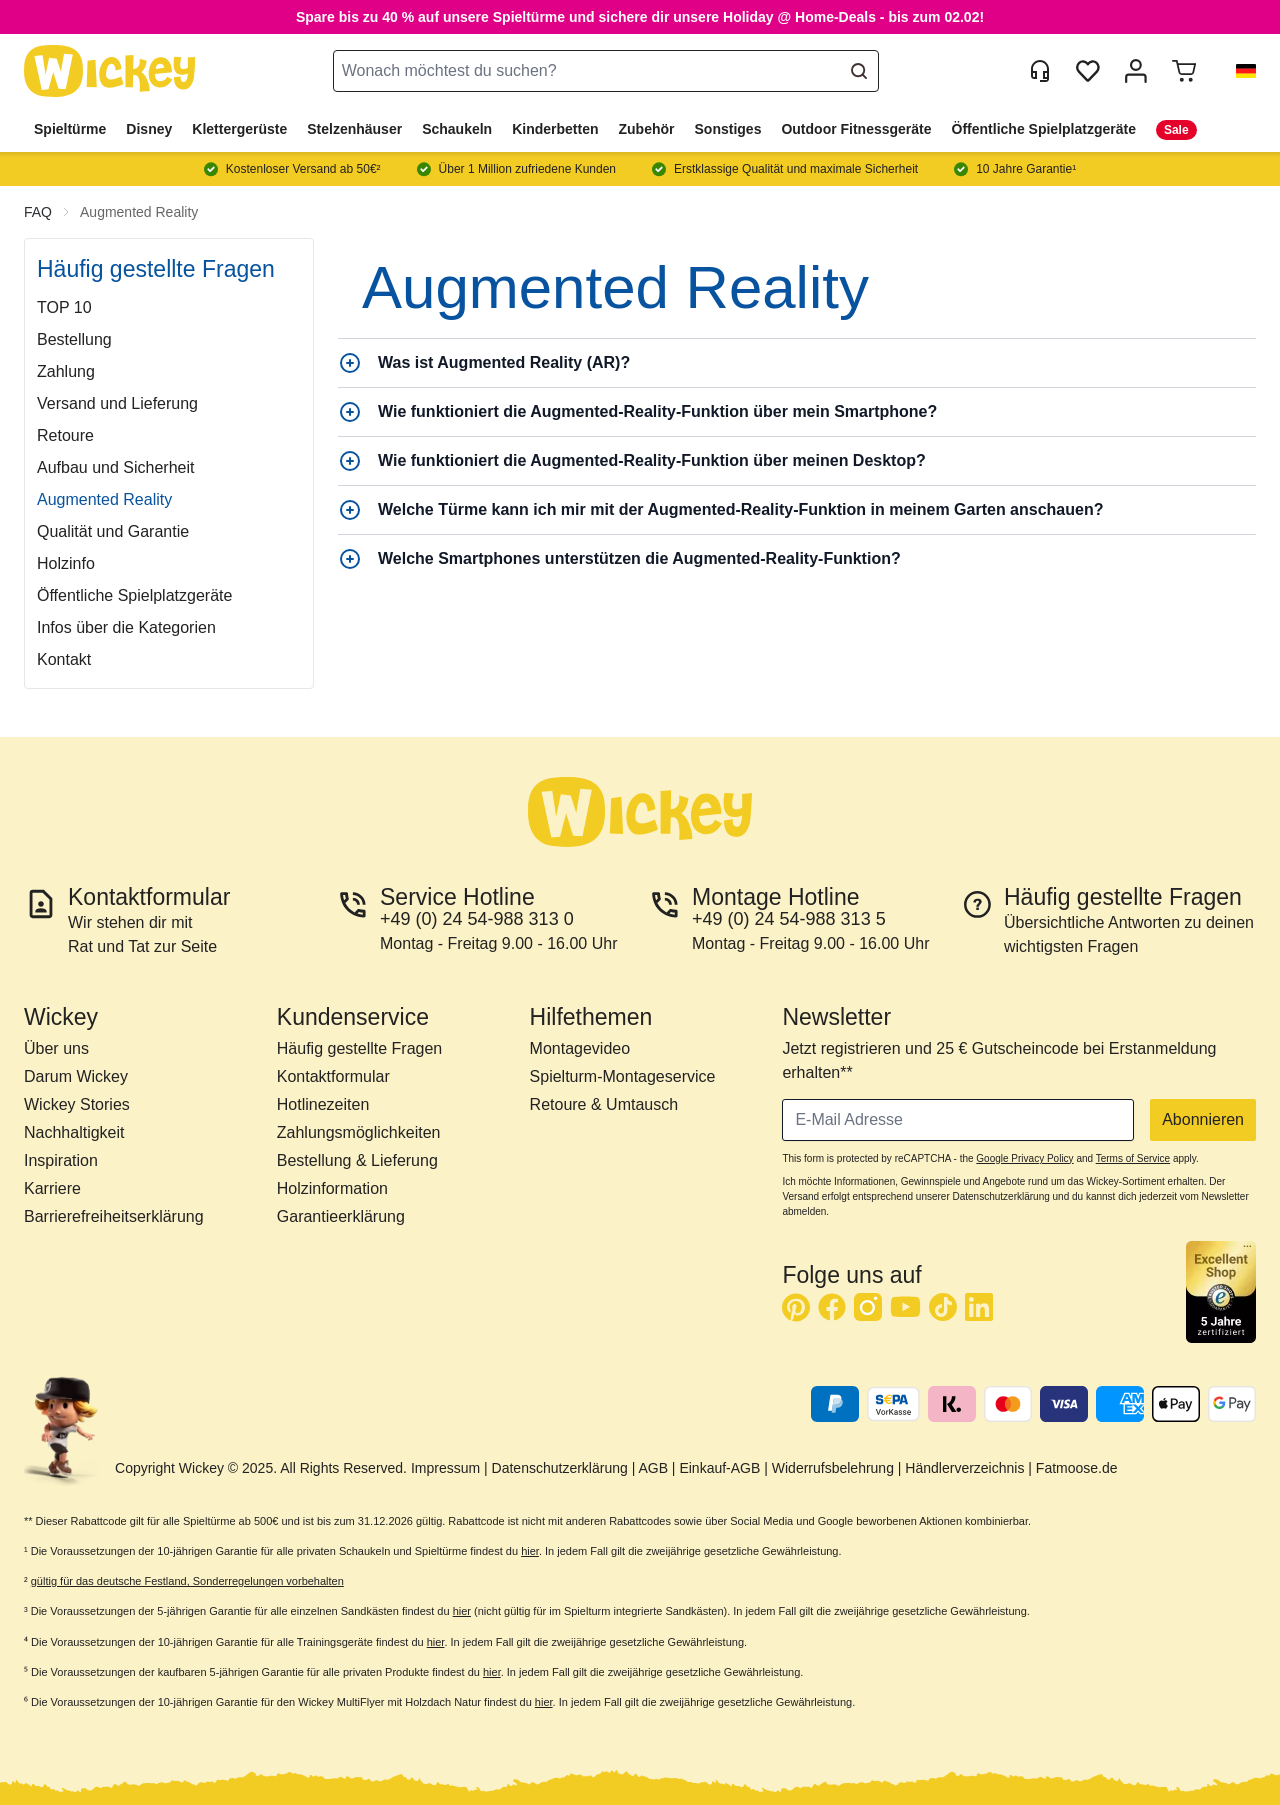 This screenshot has width=1280, height=1805. I want to click on Barrierefreiheitserklärung, so click(114, 1216).